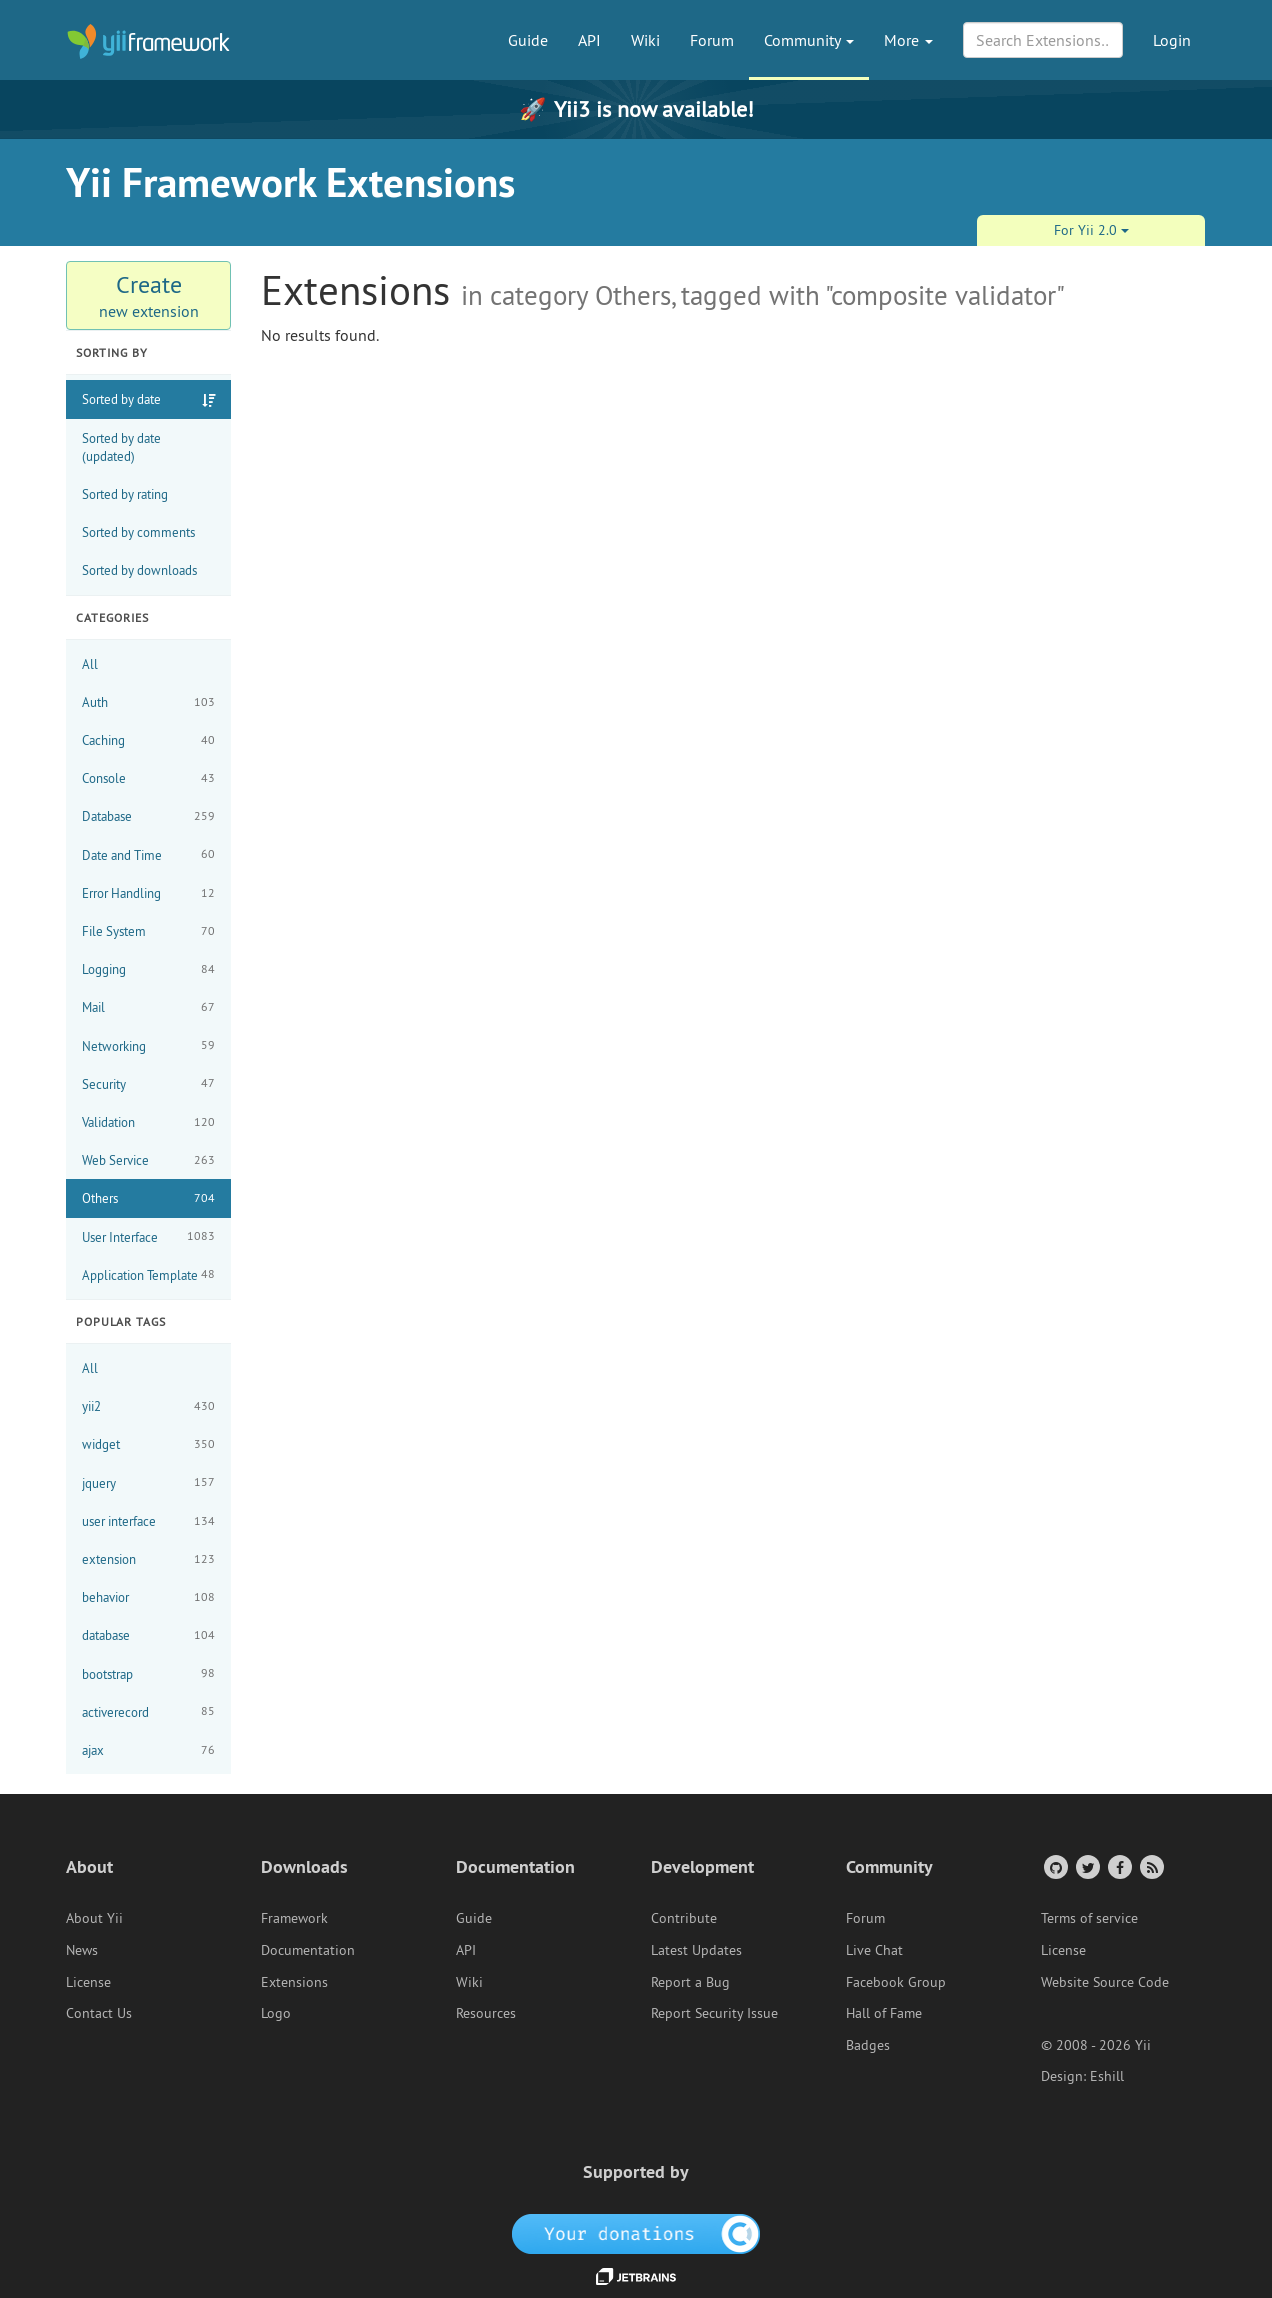  What do you see at coordinates (308, 1950) in the screenshot?
I see `Documentation` at bounding box center [308, 1950].